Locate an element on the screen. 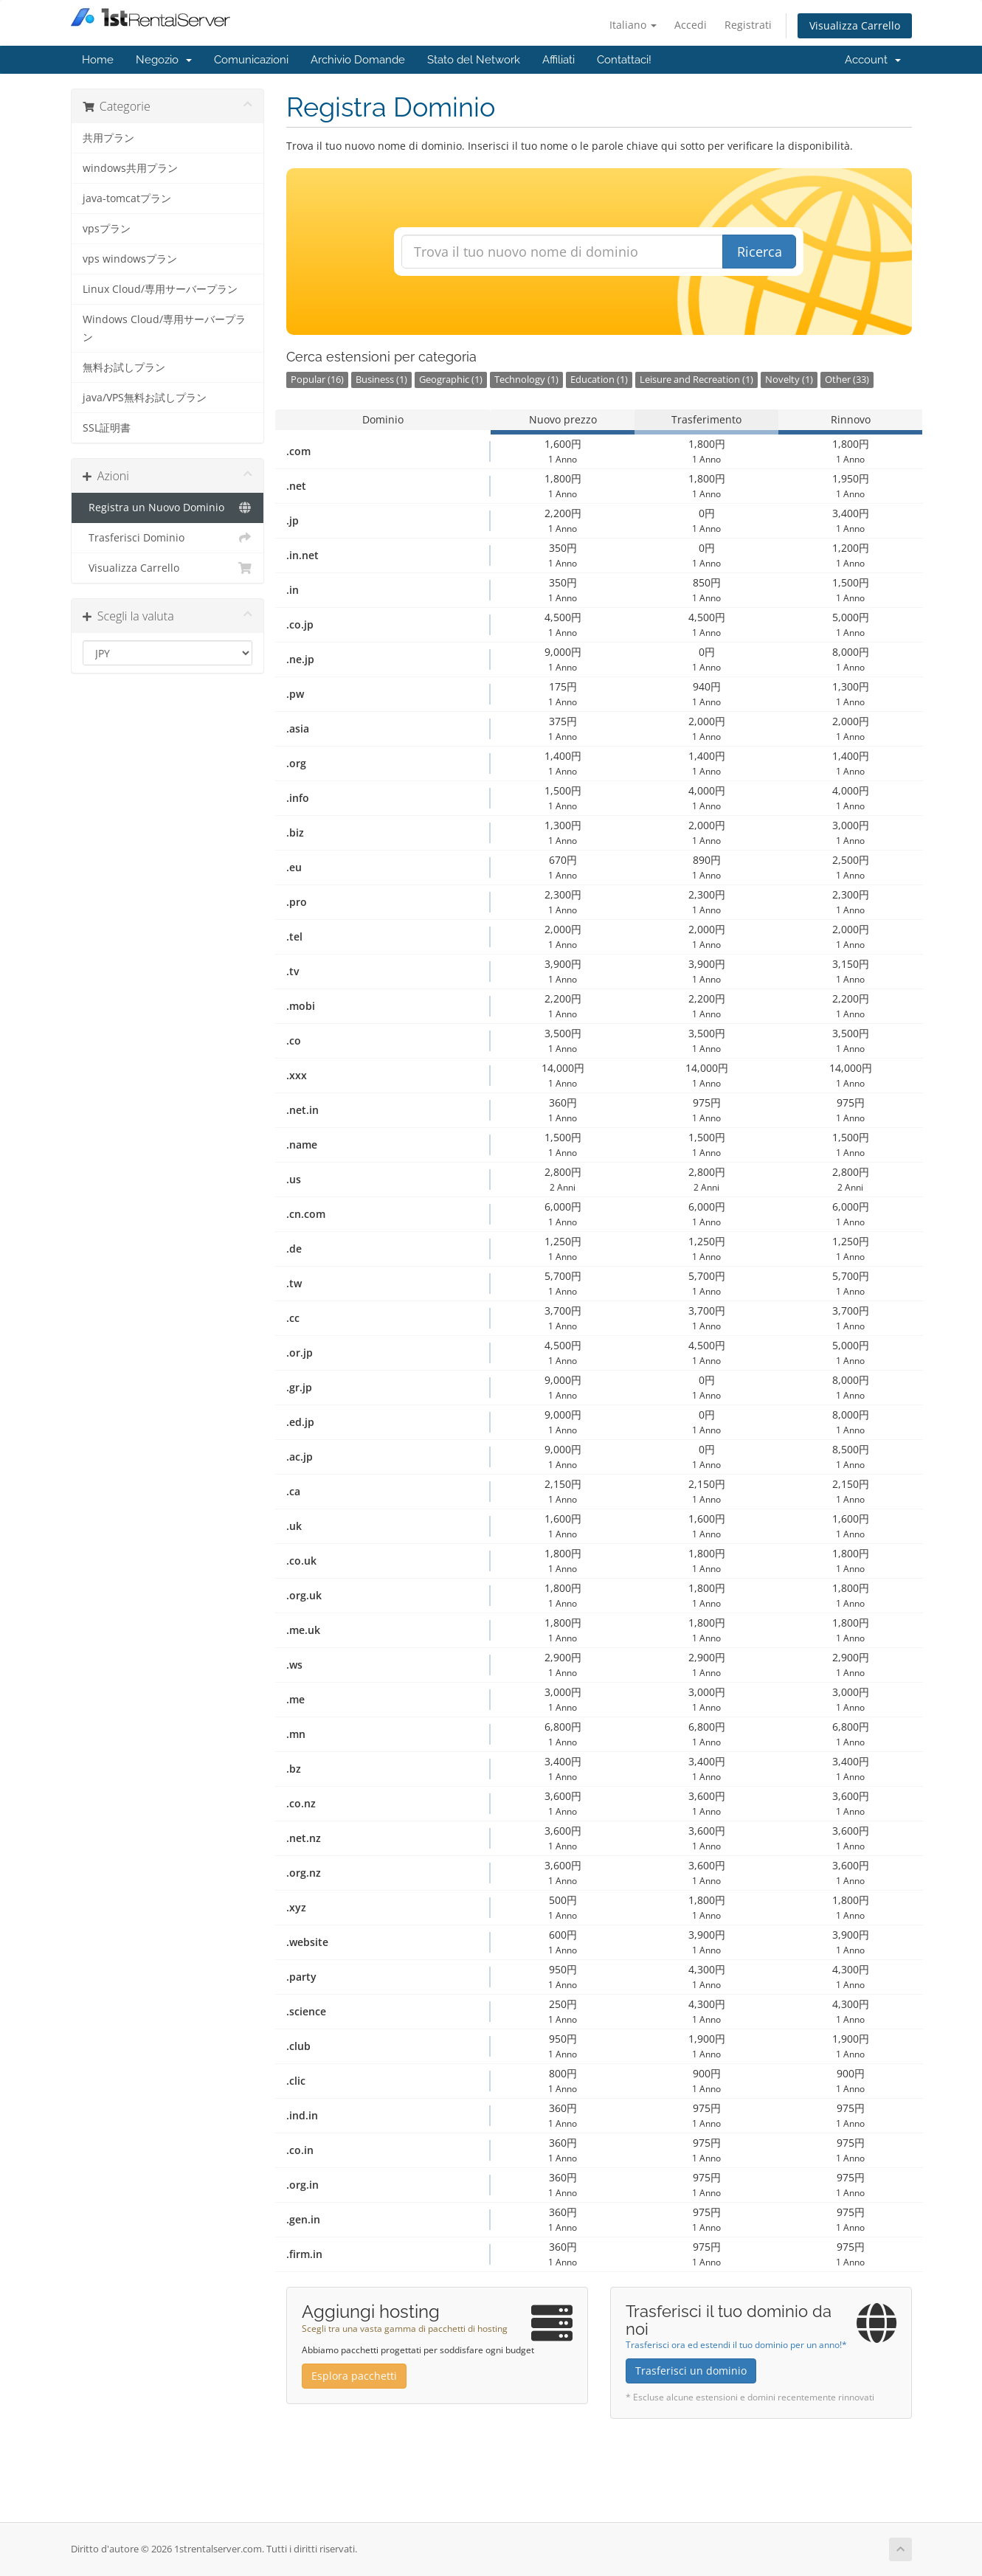 The height and width of the screenshot is (2576, 982). Accedi is located at coordinates (690, 25).